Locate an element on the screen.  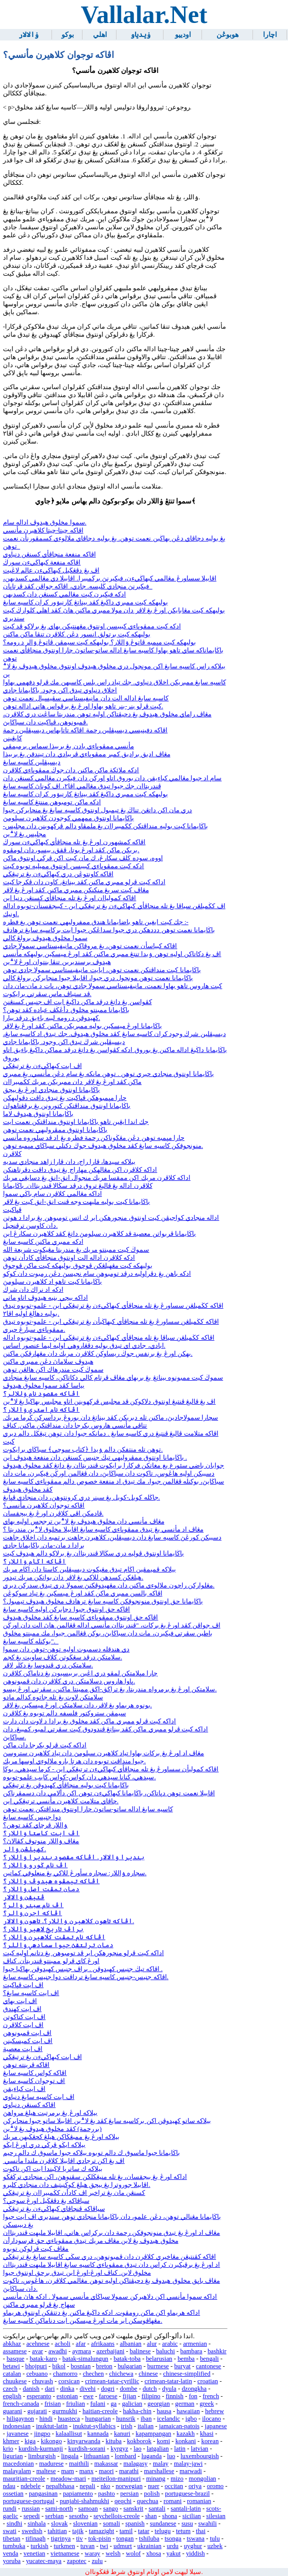
سجاره ۏاللار: سجاره سأورڠ للاكي يڠ منعلوقي كماتين. is located at coordinates (74, 1873).